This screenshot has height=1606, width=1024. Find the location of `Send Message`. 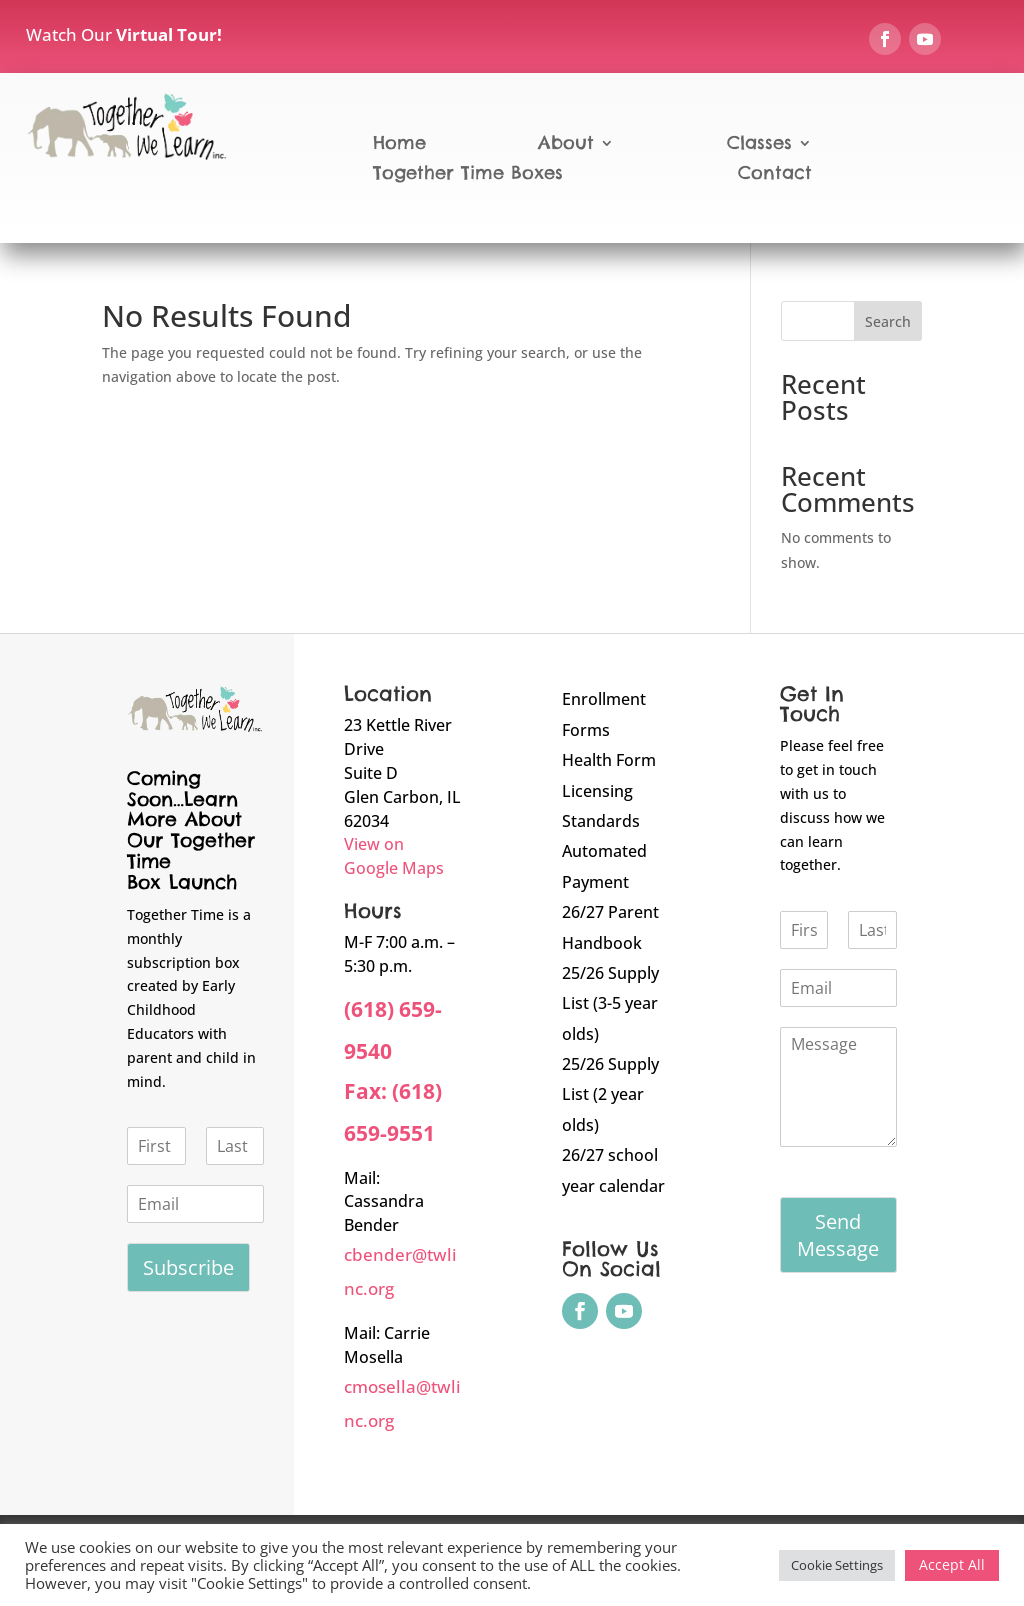

Send Message is located at coordinates (838, 1235).